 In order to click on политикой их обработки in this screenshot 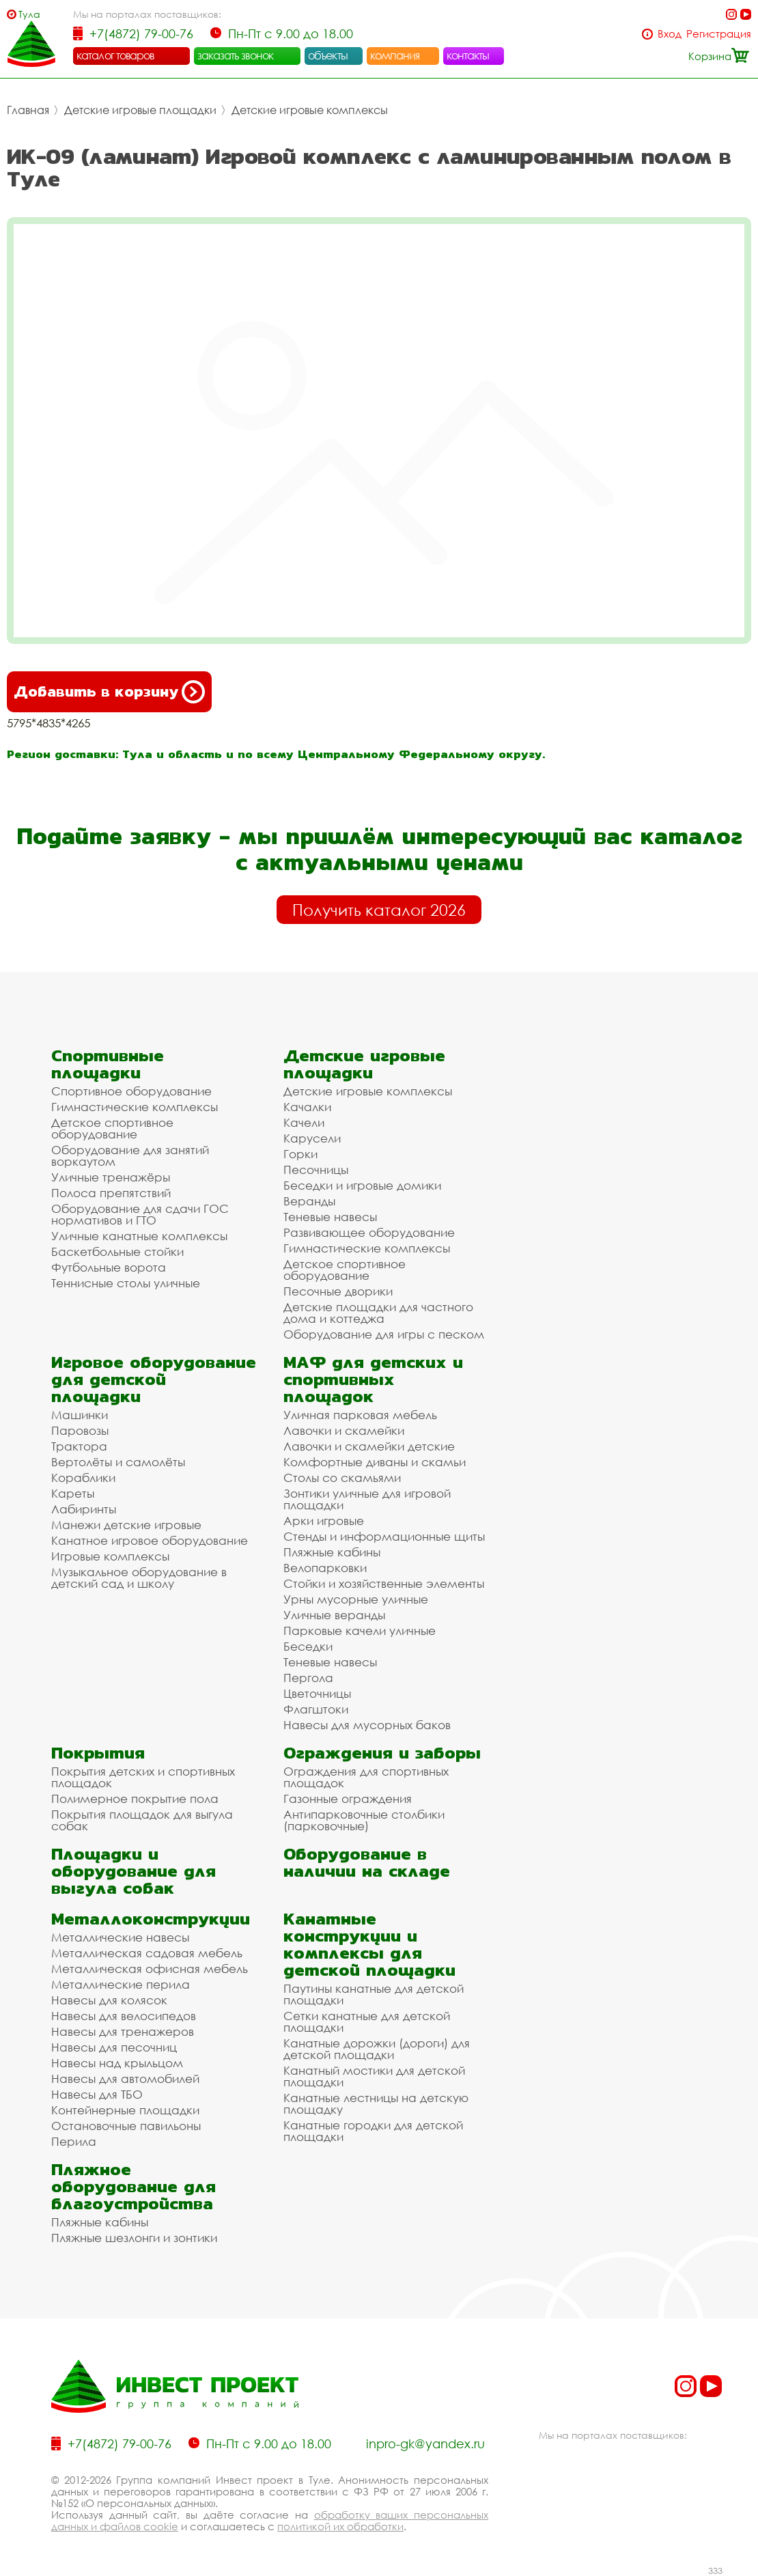, I will do `click(340, 2526)`.